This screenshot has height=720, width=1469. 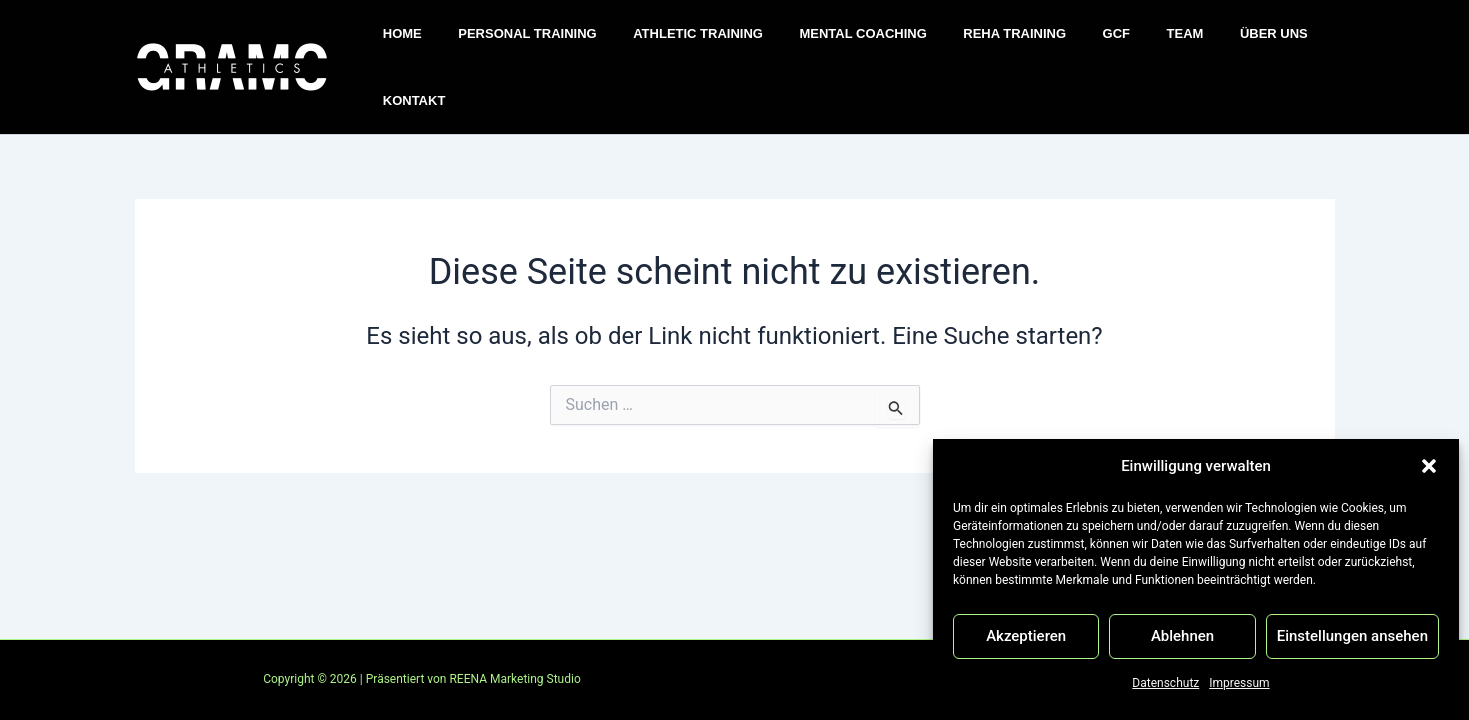 What do you see at coordinates (971, 45) in the screenshot?
I see `REHA TRAINING` at bounding box center [971, 45].